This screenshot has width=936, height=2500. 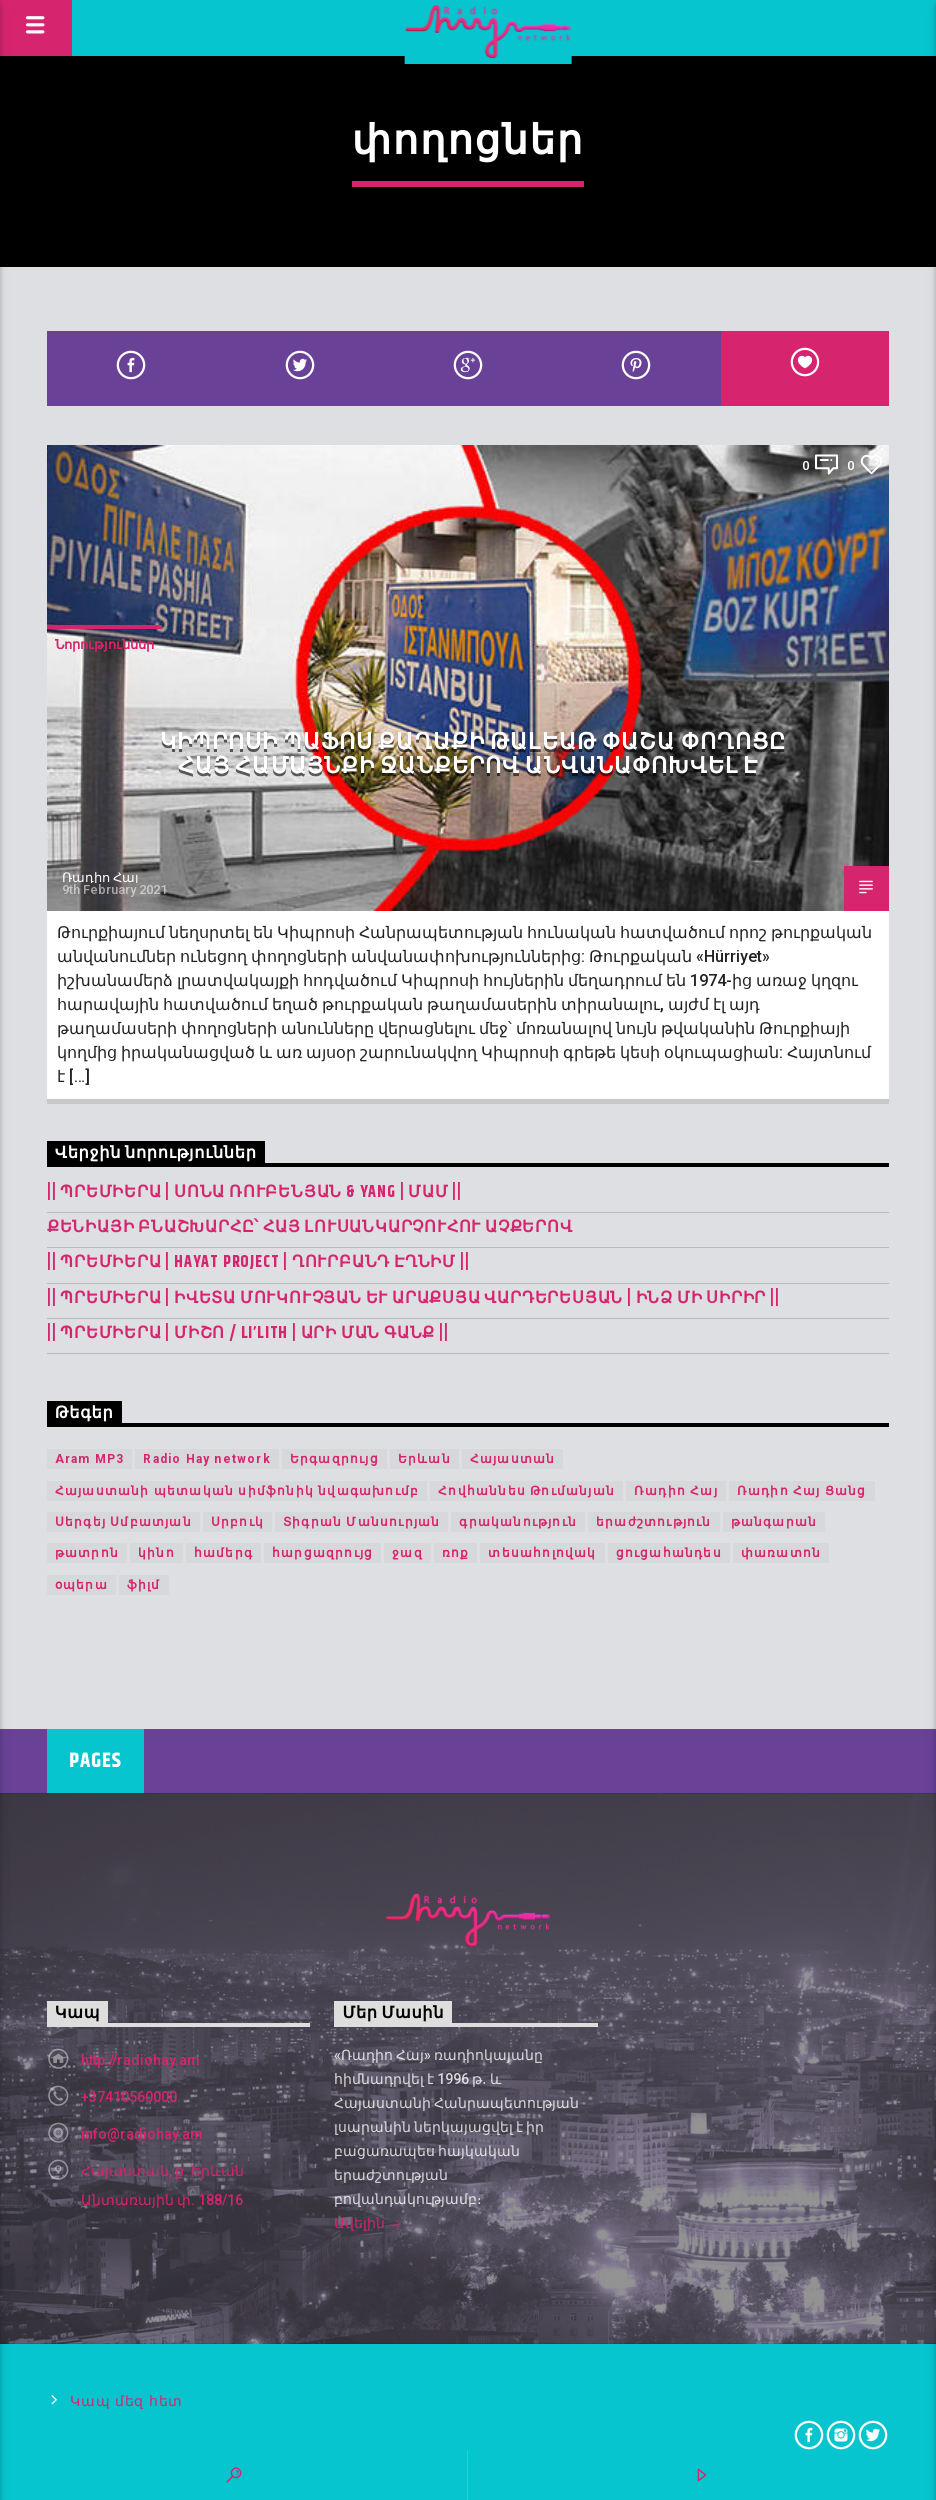 I want to click on թատրոն, so click(x=87, y=1553).